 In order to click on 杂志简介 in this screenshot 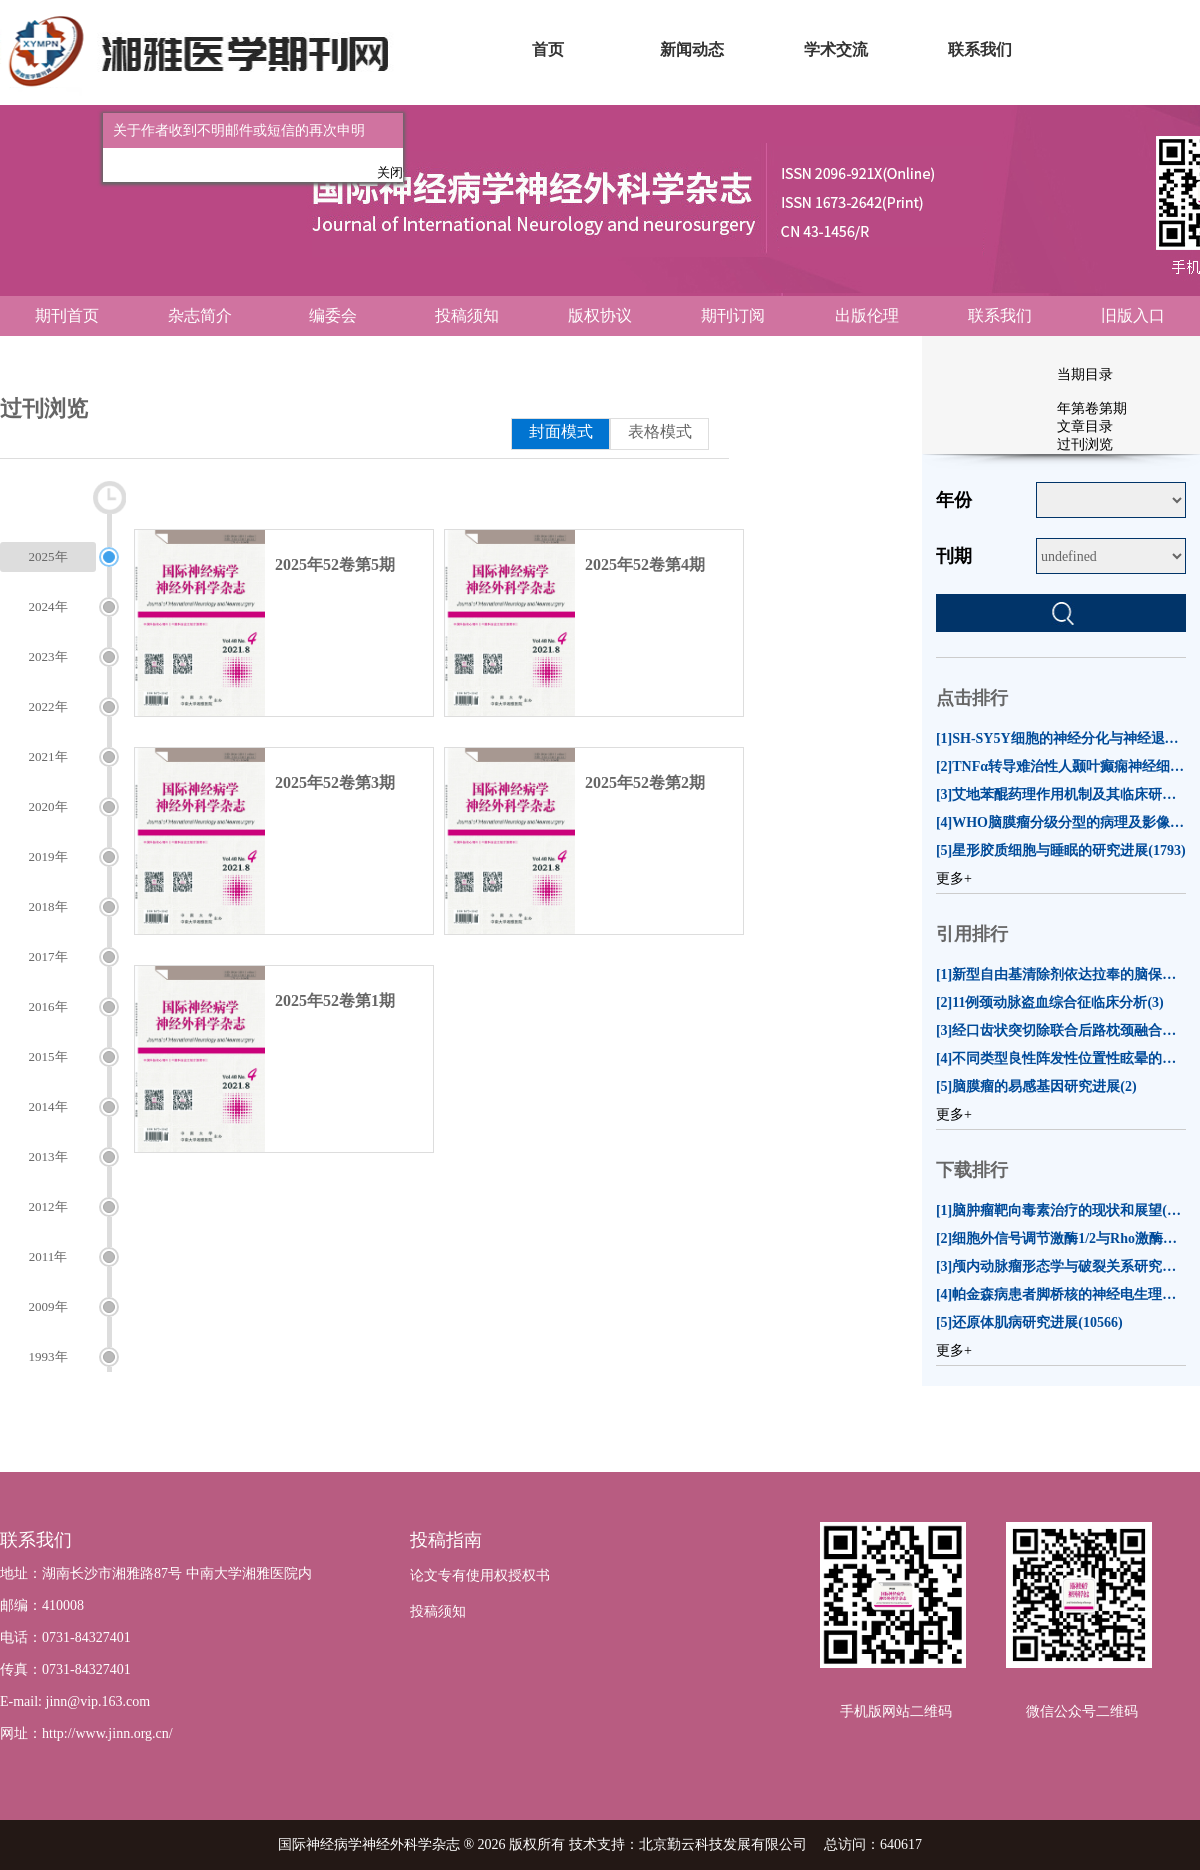, I will do `click(200, 315)`.